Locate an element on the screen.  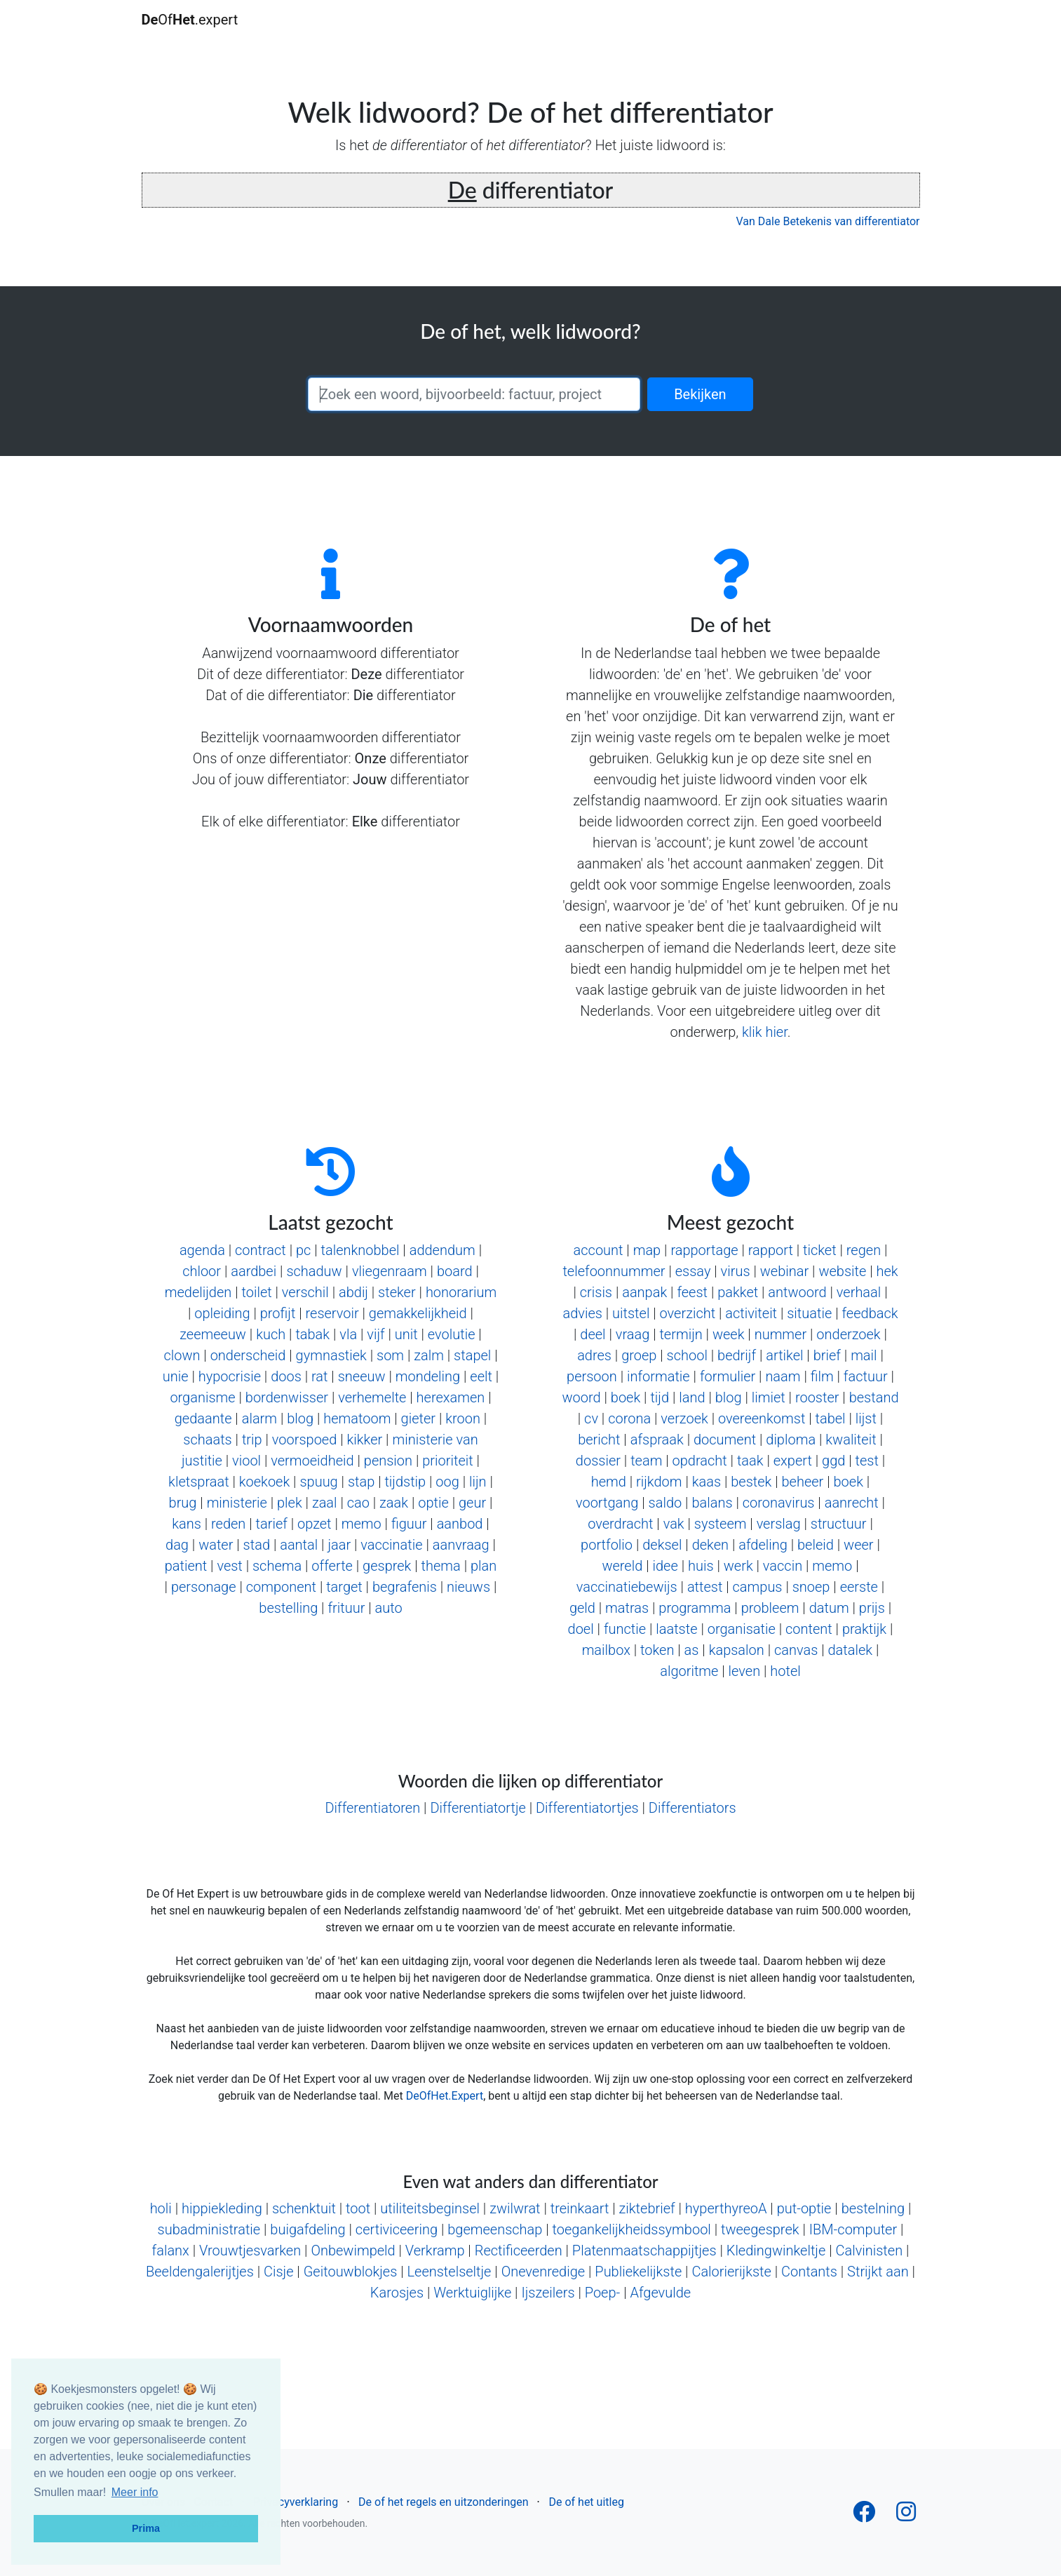
aardbei is located at coordinates (253, 1271).